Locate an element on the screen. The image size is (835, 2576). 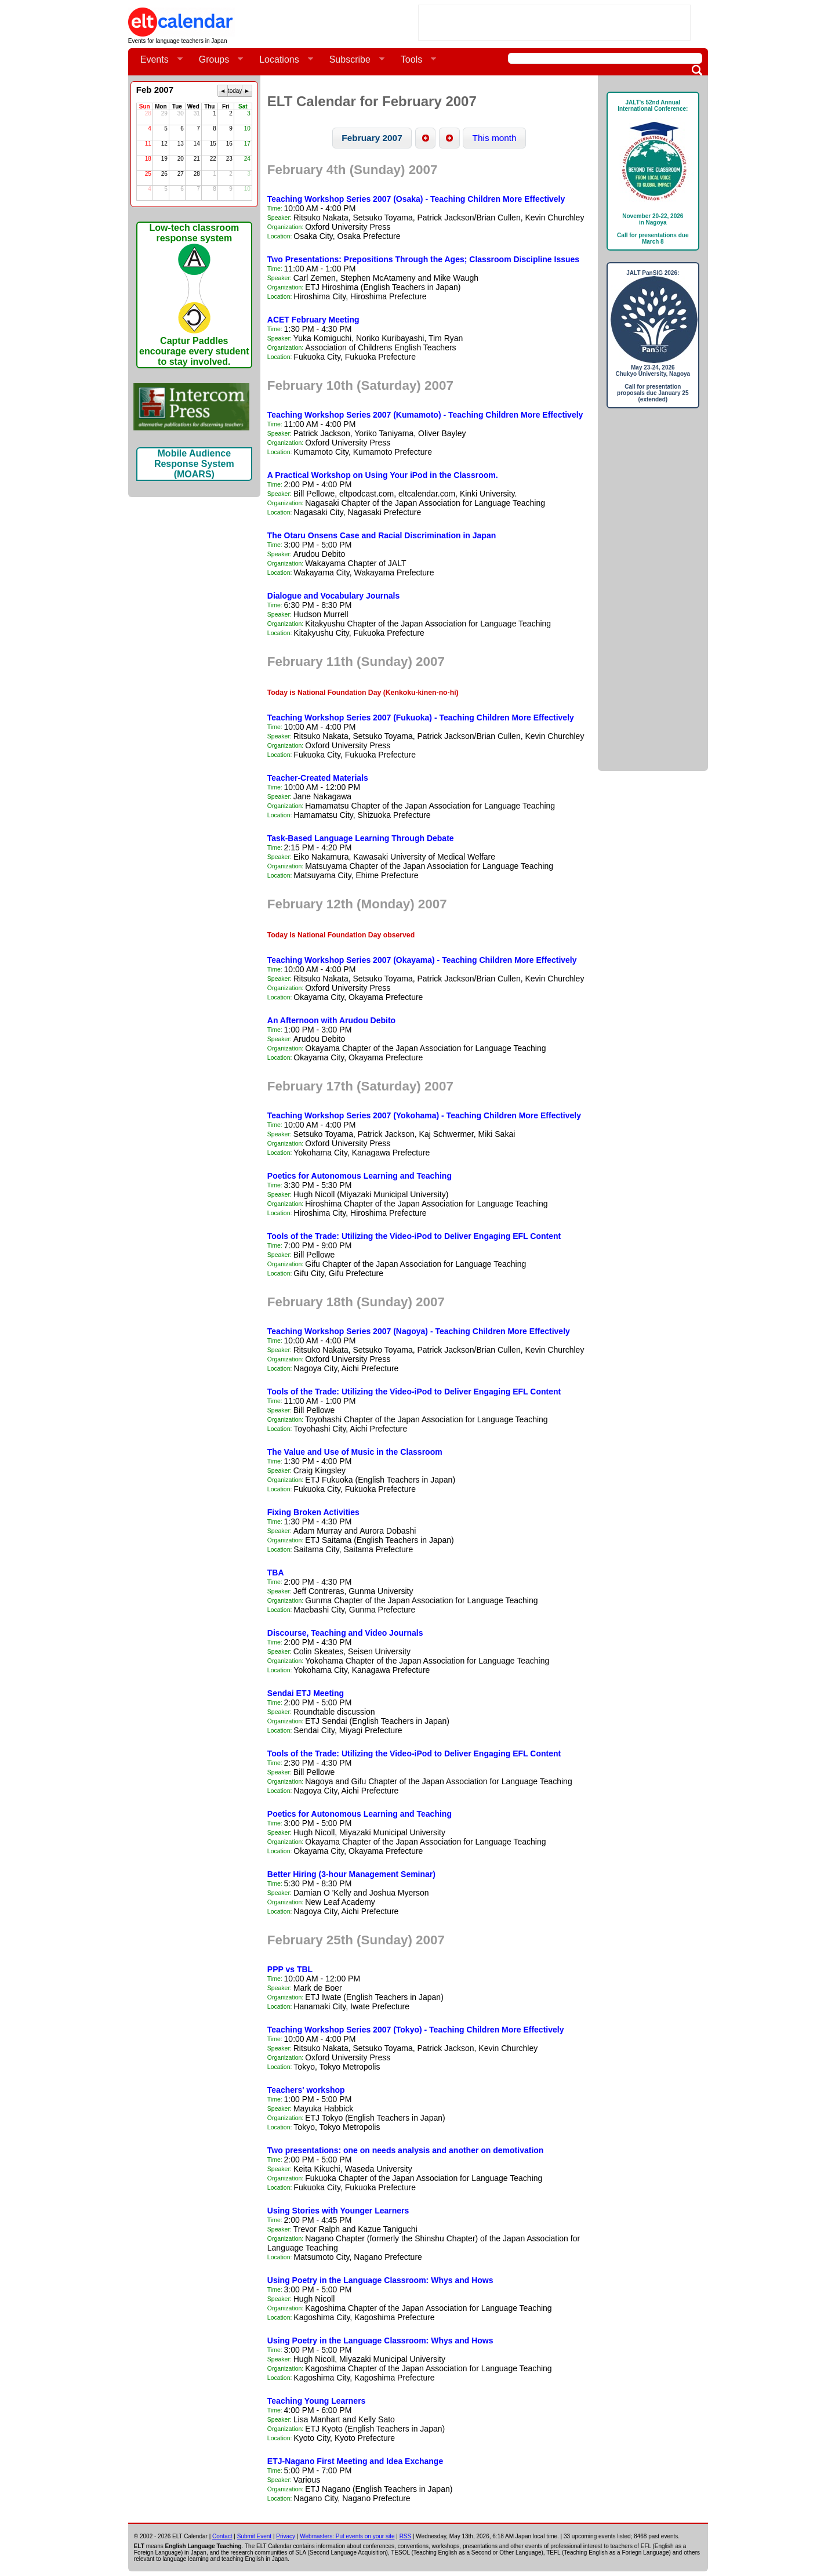
Discourse, Teaching and Video Journals is located at coordinates (345, 1632).